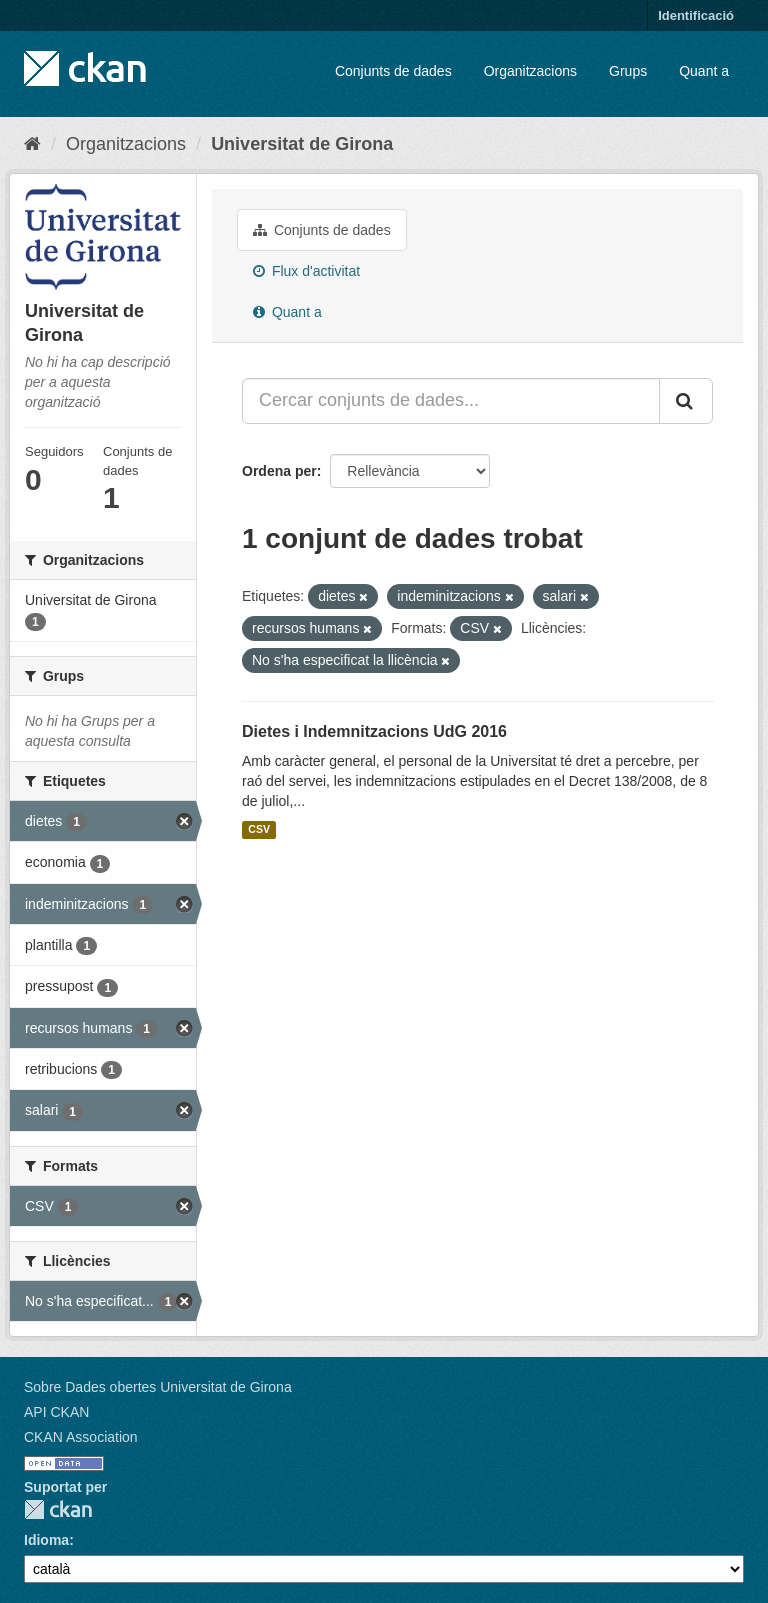 The height and width of the screenshot is (1603, 768). I want to click on Sobre Dades obertes Universitat de Girona, so click(158, 1387).